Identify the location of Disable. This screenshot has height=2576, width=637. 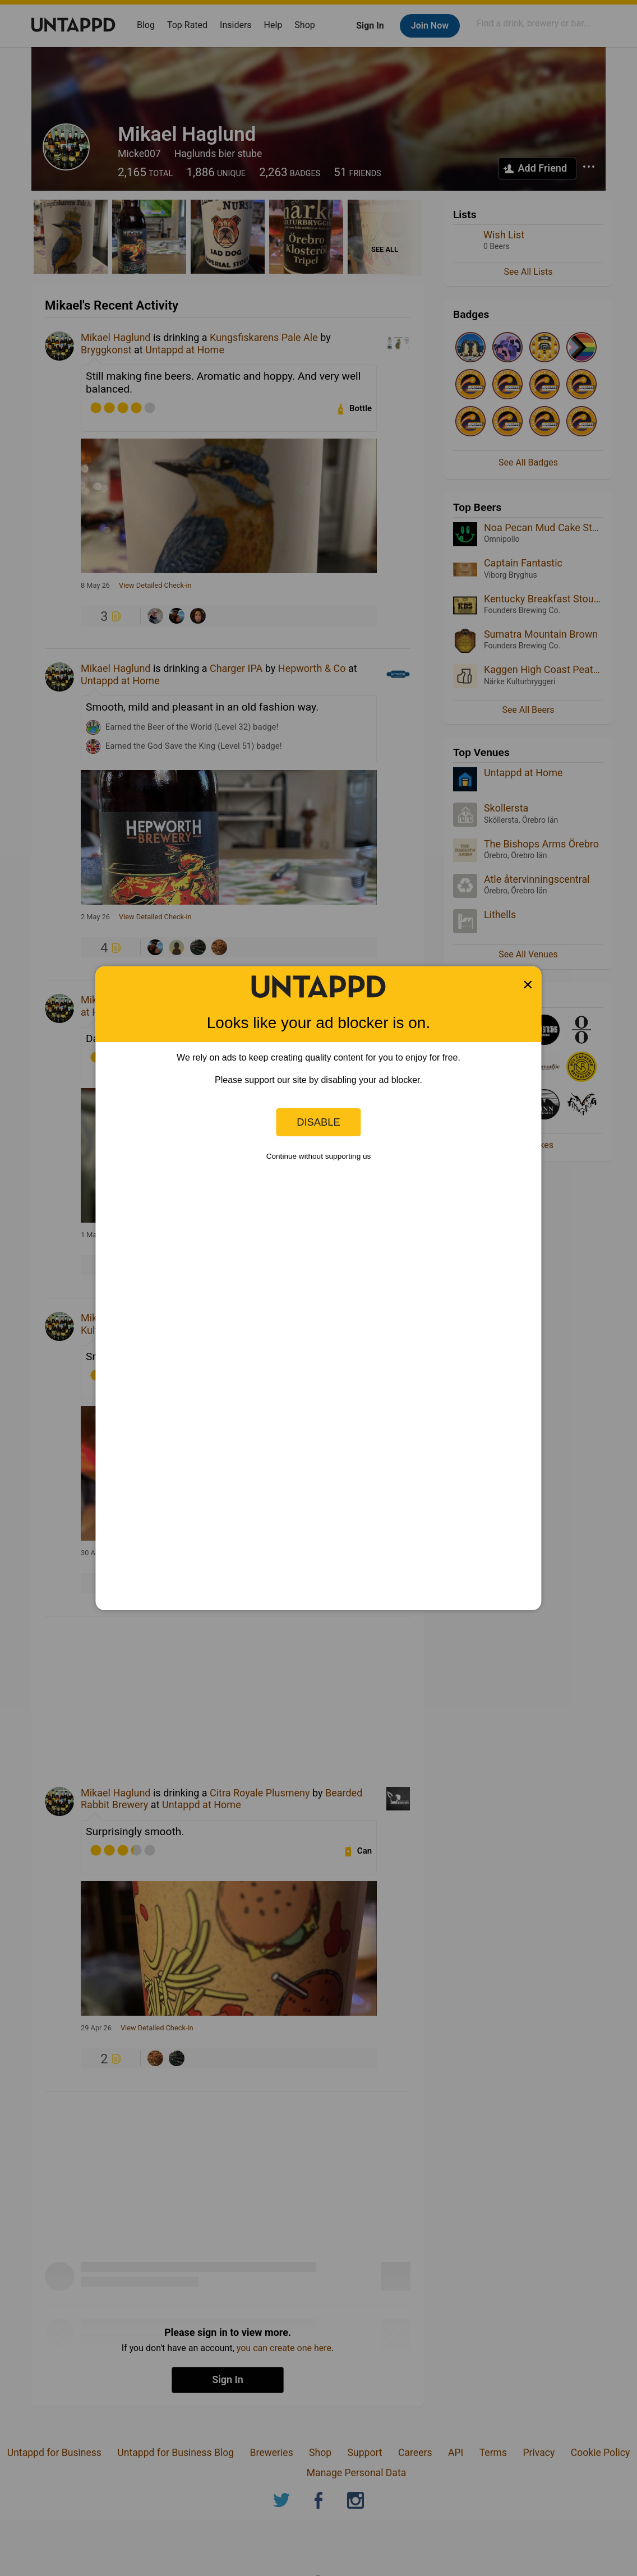
(318, 1122).